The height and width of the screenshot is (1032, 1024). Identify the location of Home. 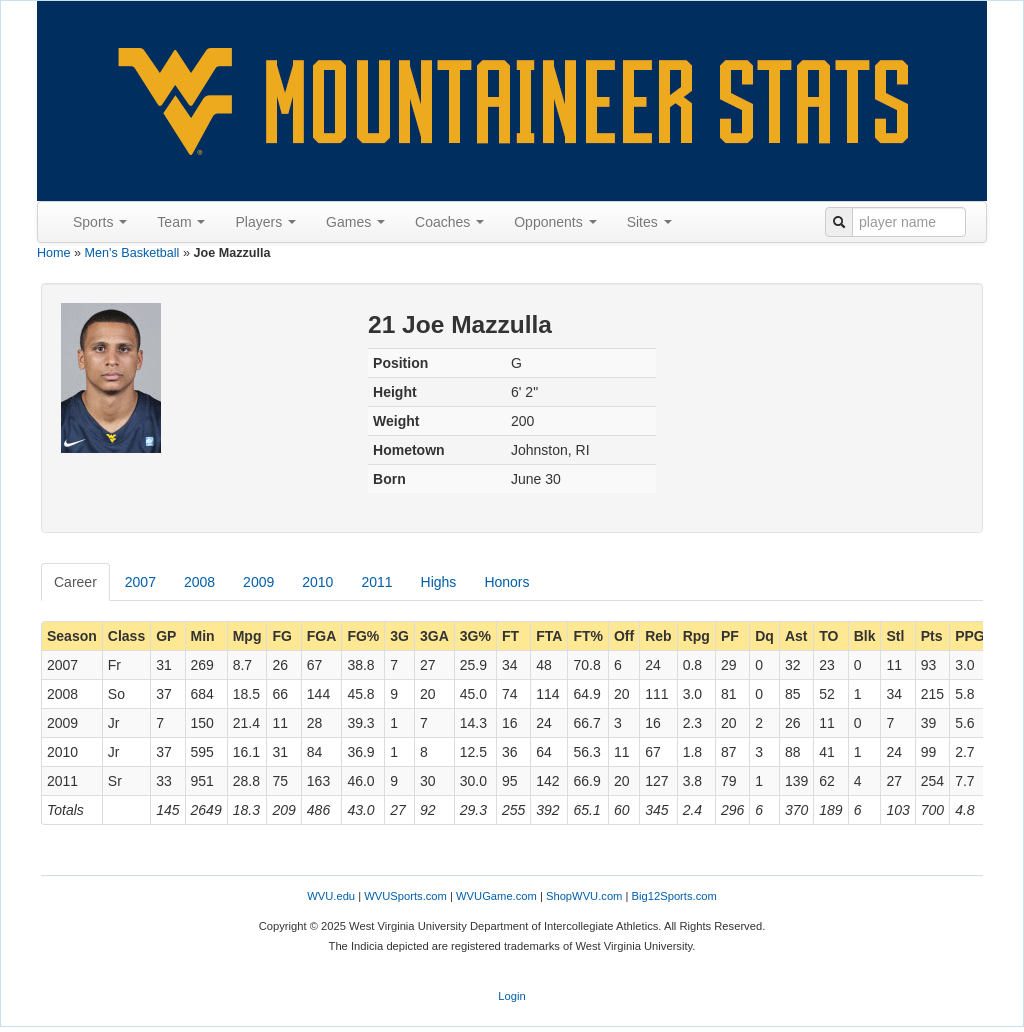
(54, 253).